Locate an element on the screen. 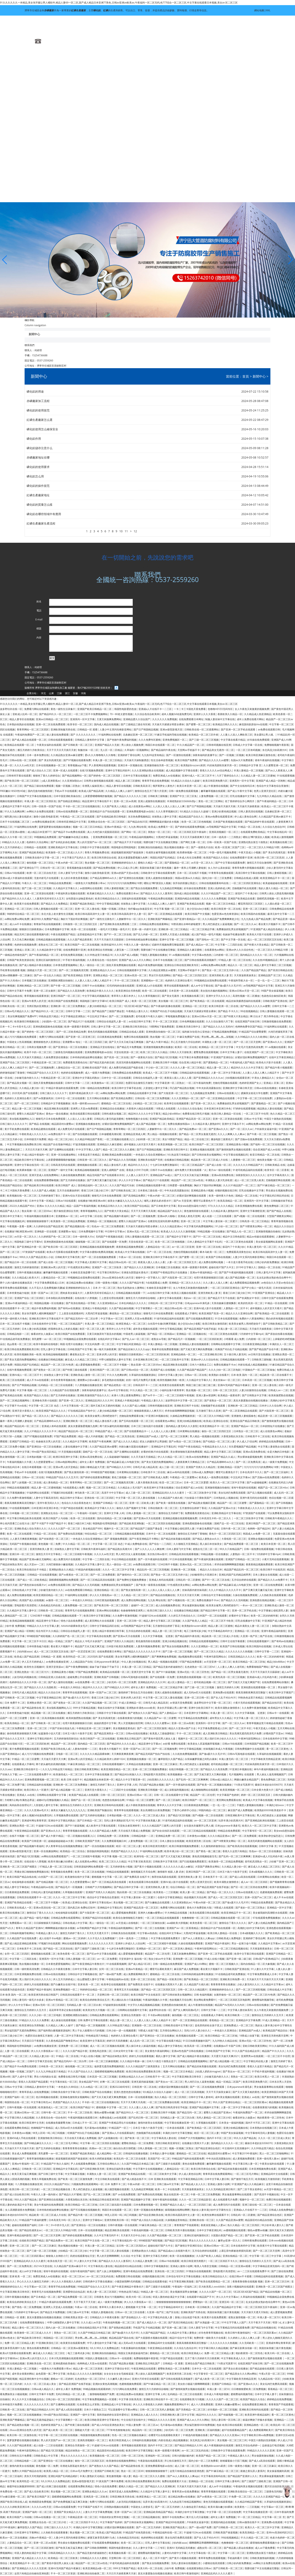 The width and height of the screenshot is (295, 2576). 亚洲国产欧美日韩精品一区二区 is located at coordinates (94, 709).